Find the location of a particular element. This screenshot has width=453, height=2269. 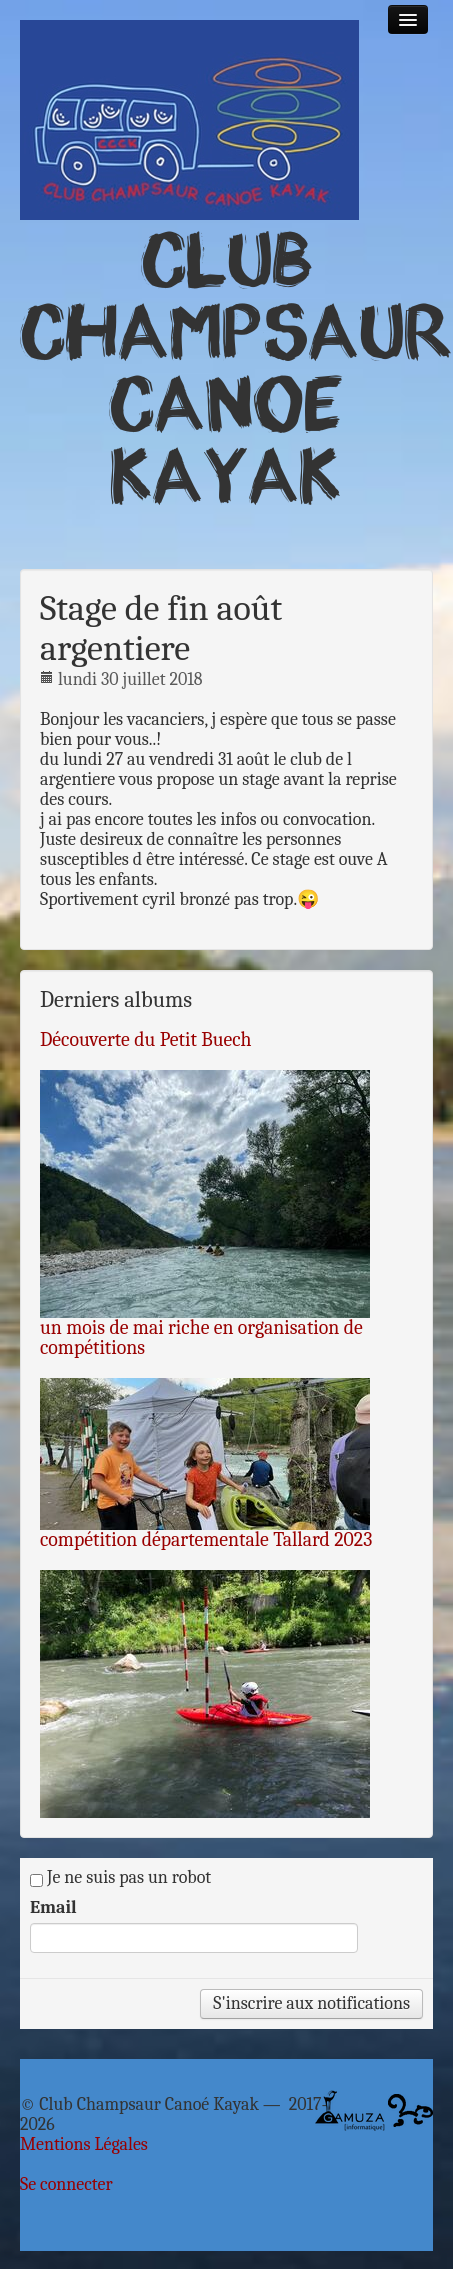

Se connecter is located at coordinates (66, 2185).